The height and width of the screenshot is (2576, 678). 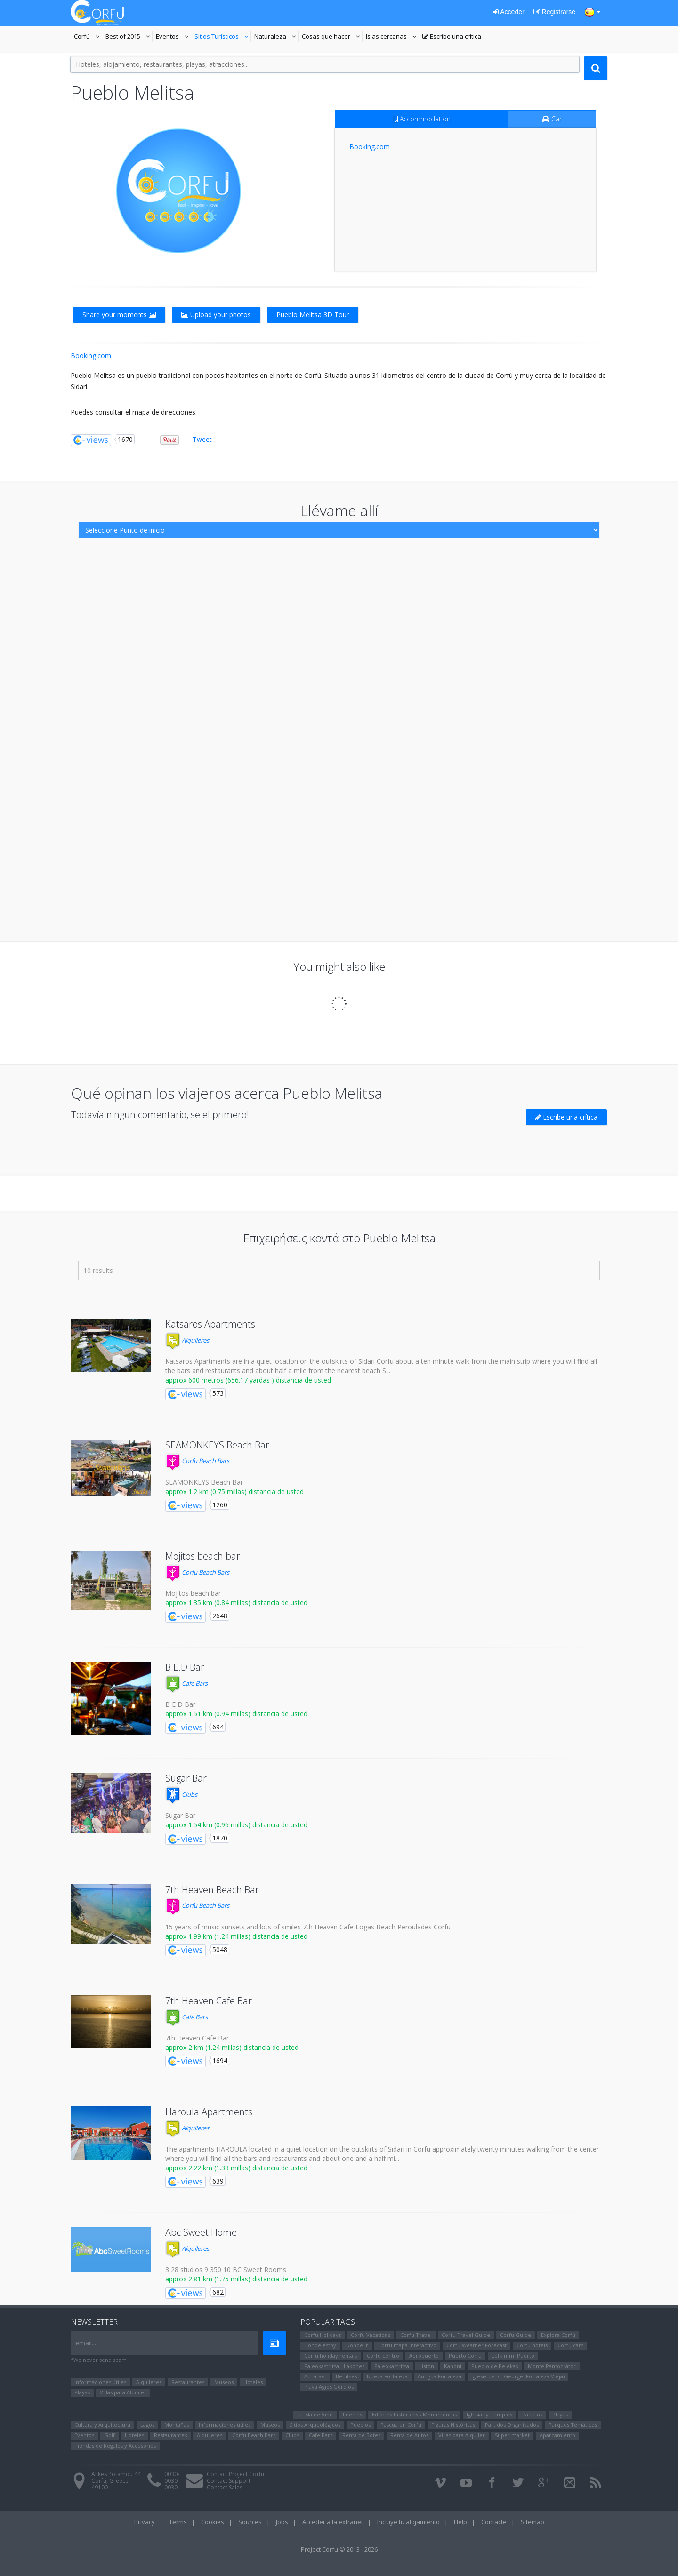 What do you see at coordinates (361, 2435) in the screenshot?
I see `Renta de Botes` at bounding box center [361, 2435].